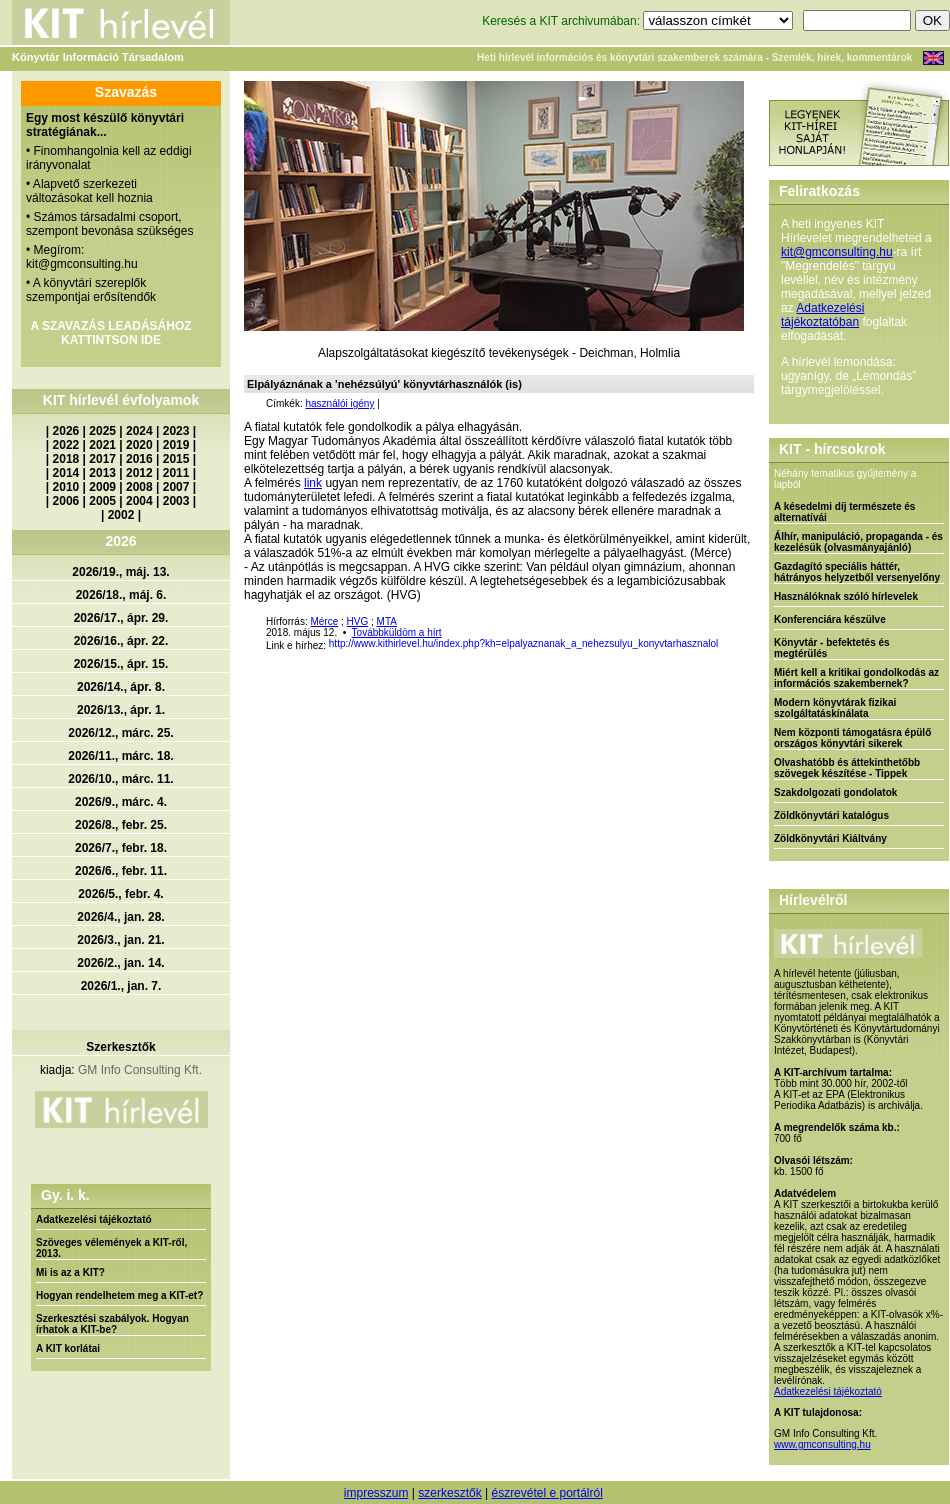 This screenshot has height=1504, width=950. I want to click on Olvashatóbb és áttekinthetőbb szövegek készítése - Tippek, so click(847, 768).